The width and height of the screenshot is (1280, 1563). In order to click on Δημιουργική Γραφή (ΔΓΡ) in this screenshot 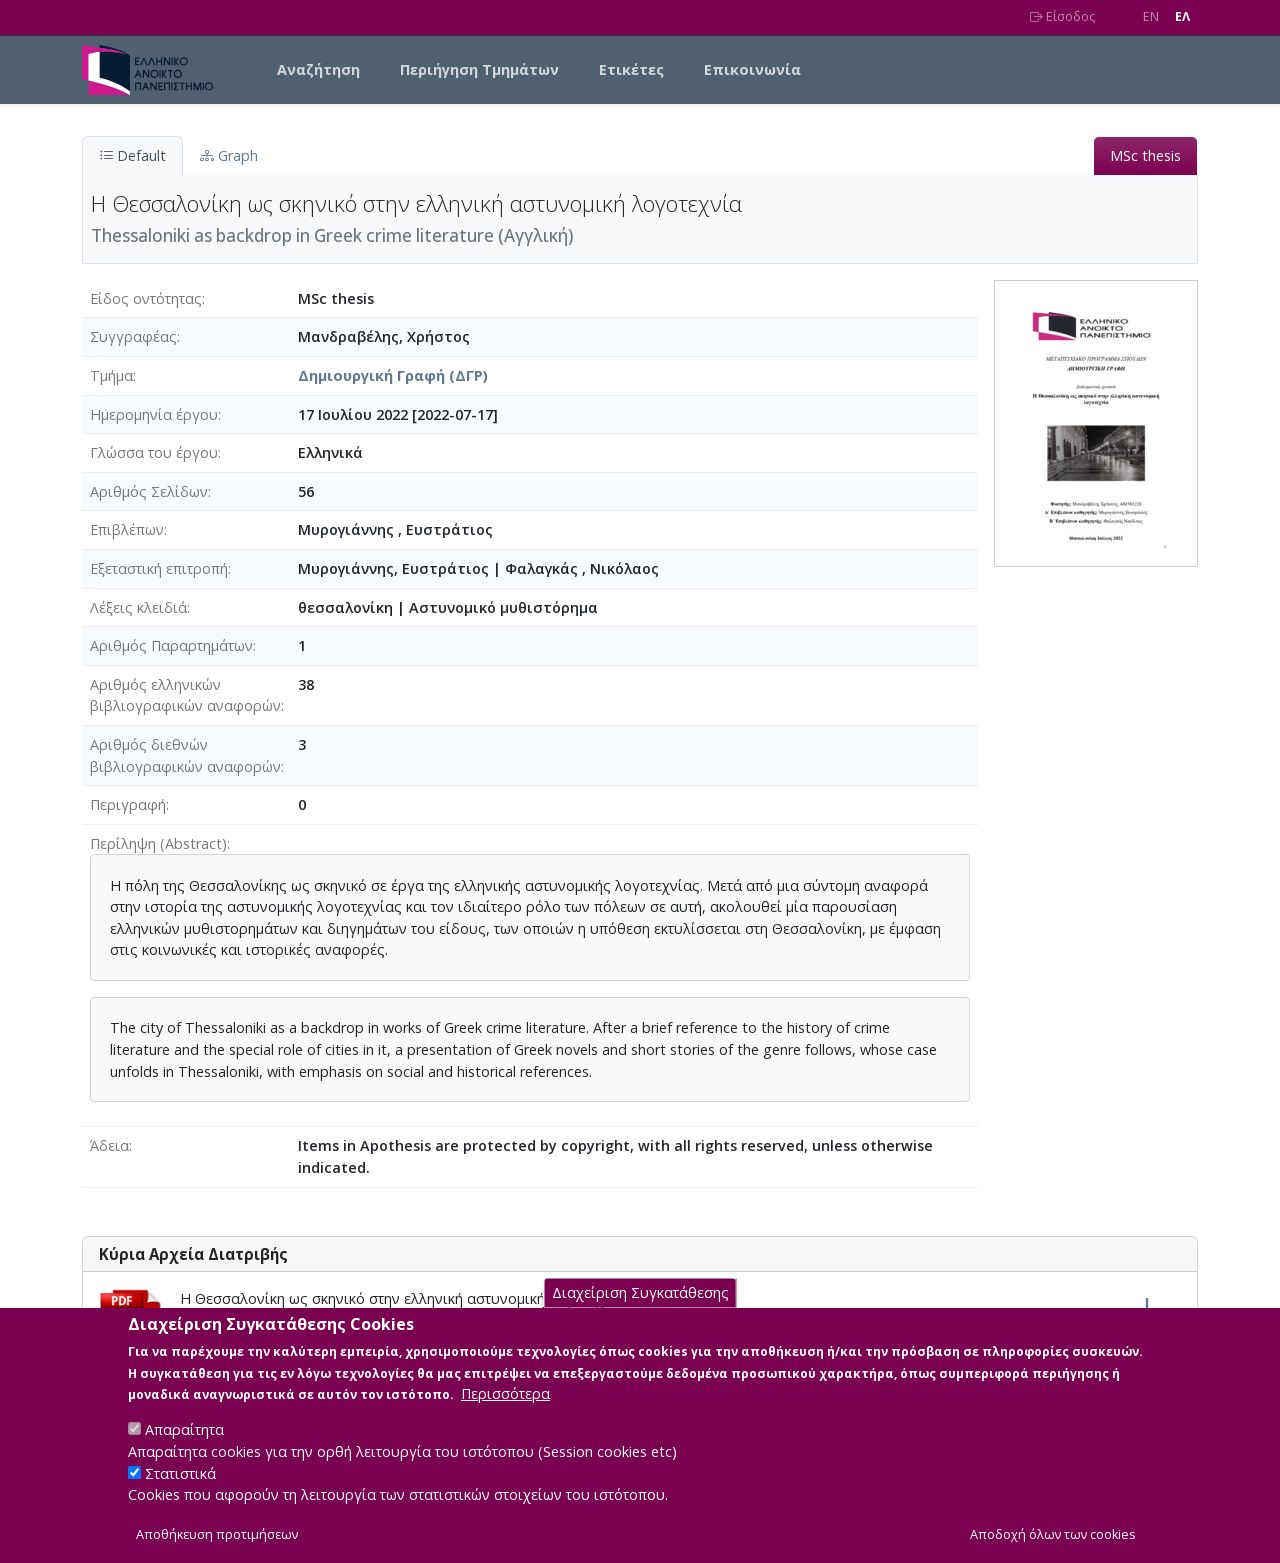, I will do `click(393, 375)`.